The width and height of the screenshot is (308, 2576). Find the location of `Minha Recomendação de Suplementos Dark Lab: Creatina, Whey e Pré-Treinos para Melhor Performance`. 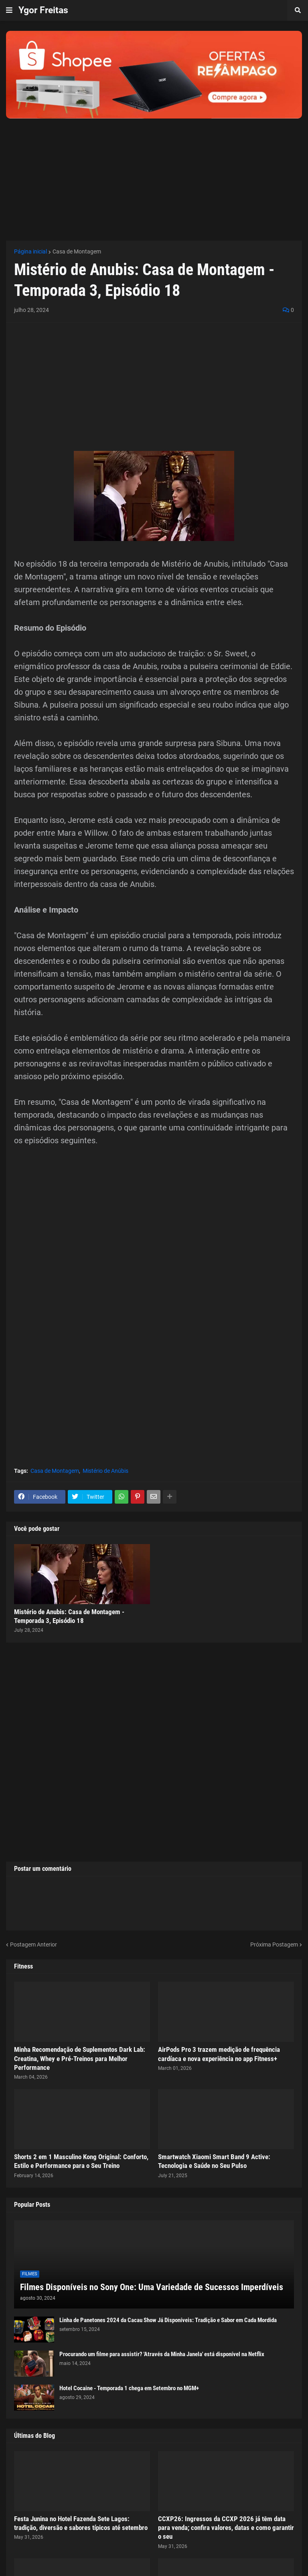

Minha Recomendação de Suplementos Dark Lab: Creatina, Whey e Pré-Treinos para Melhor Performance is located at coordinates (79, 2058).